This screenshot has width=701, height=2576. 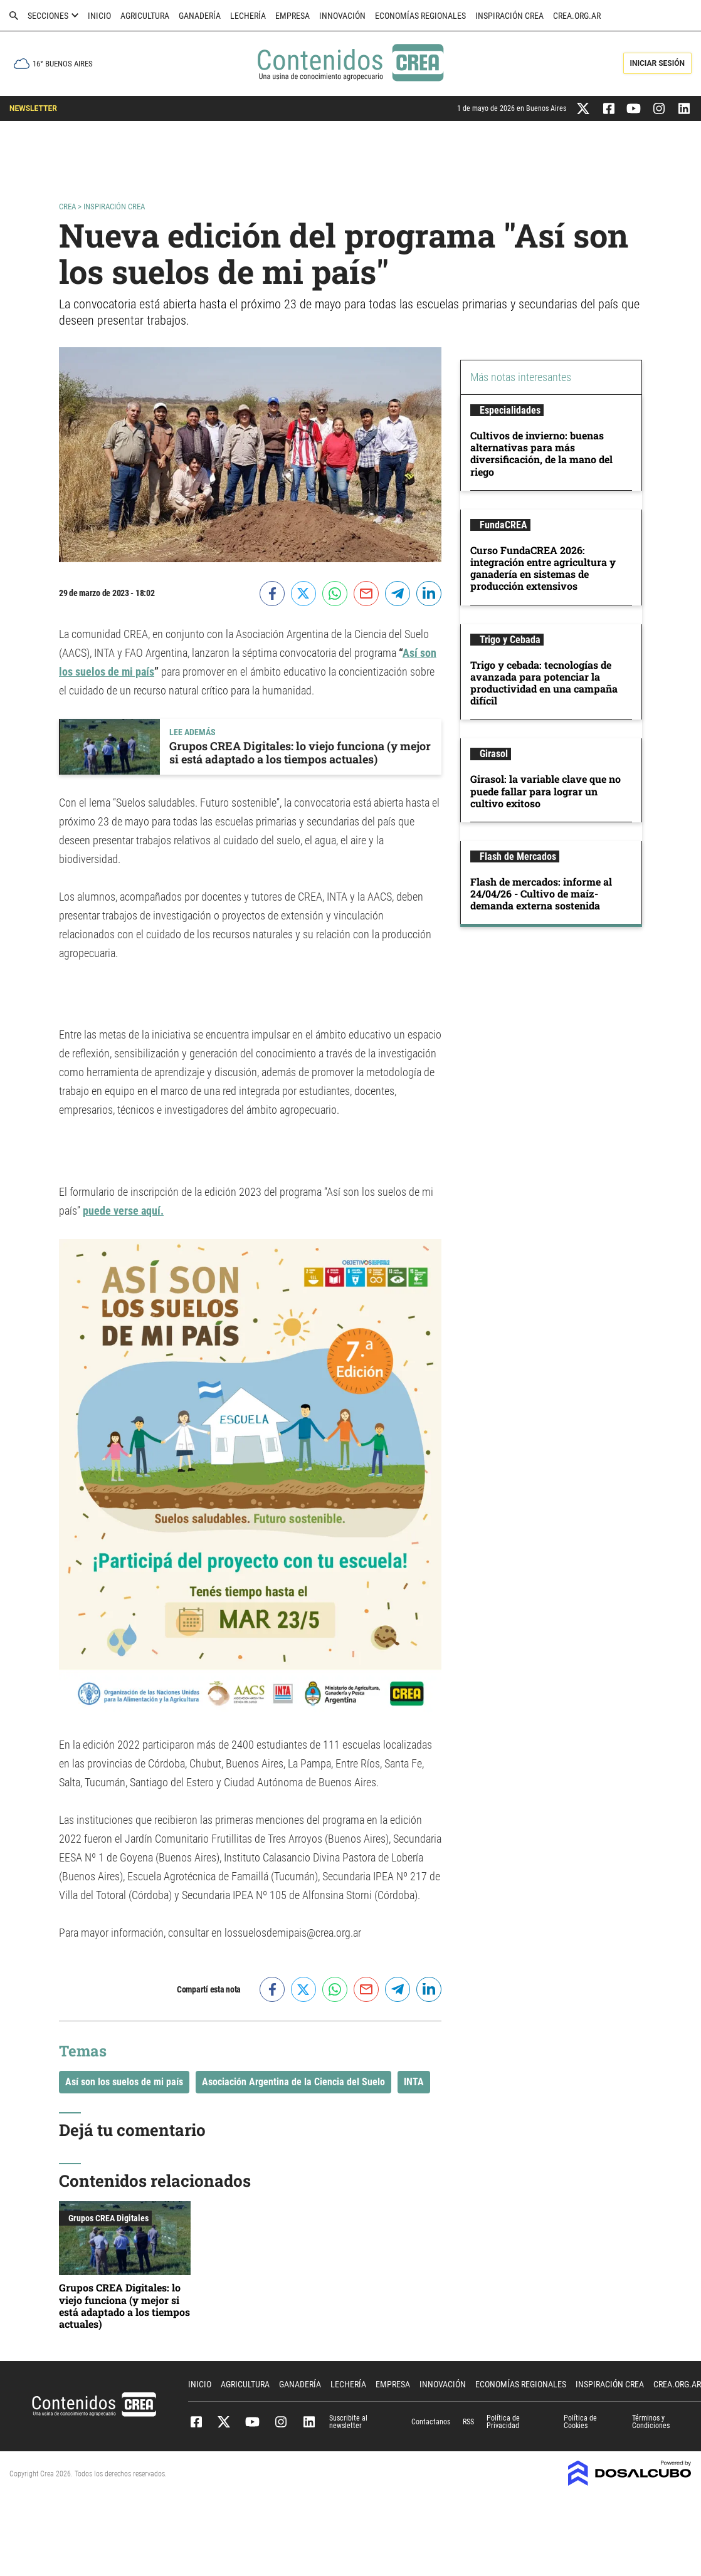 I want to click on Crea, so click(x=68, y=206).